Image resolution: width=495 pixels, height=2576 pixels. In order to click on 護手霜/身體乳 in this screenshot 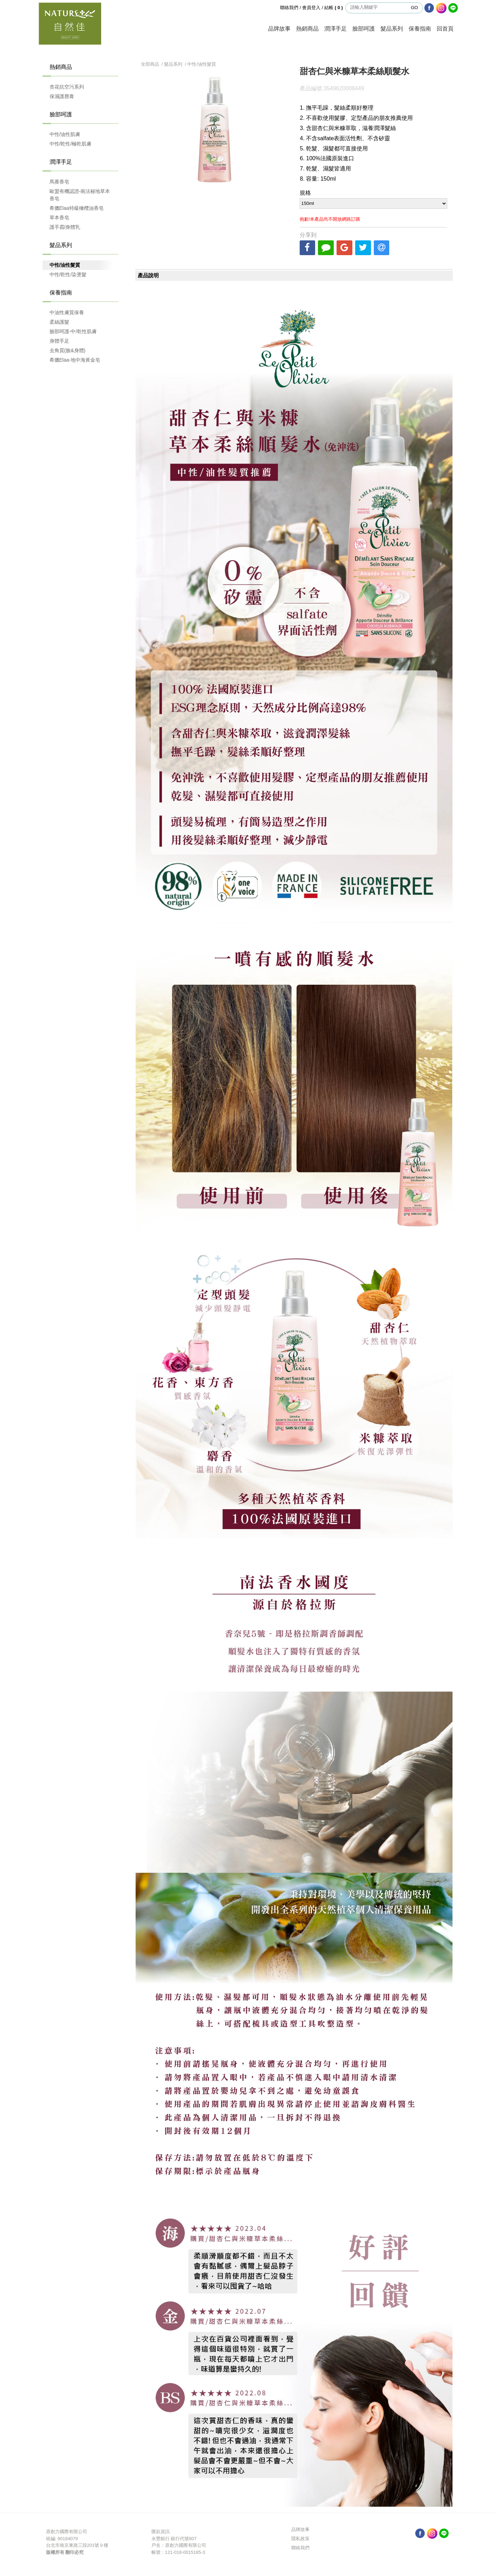, I will do `click(65, 227)`.